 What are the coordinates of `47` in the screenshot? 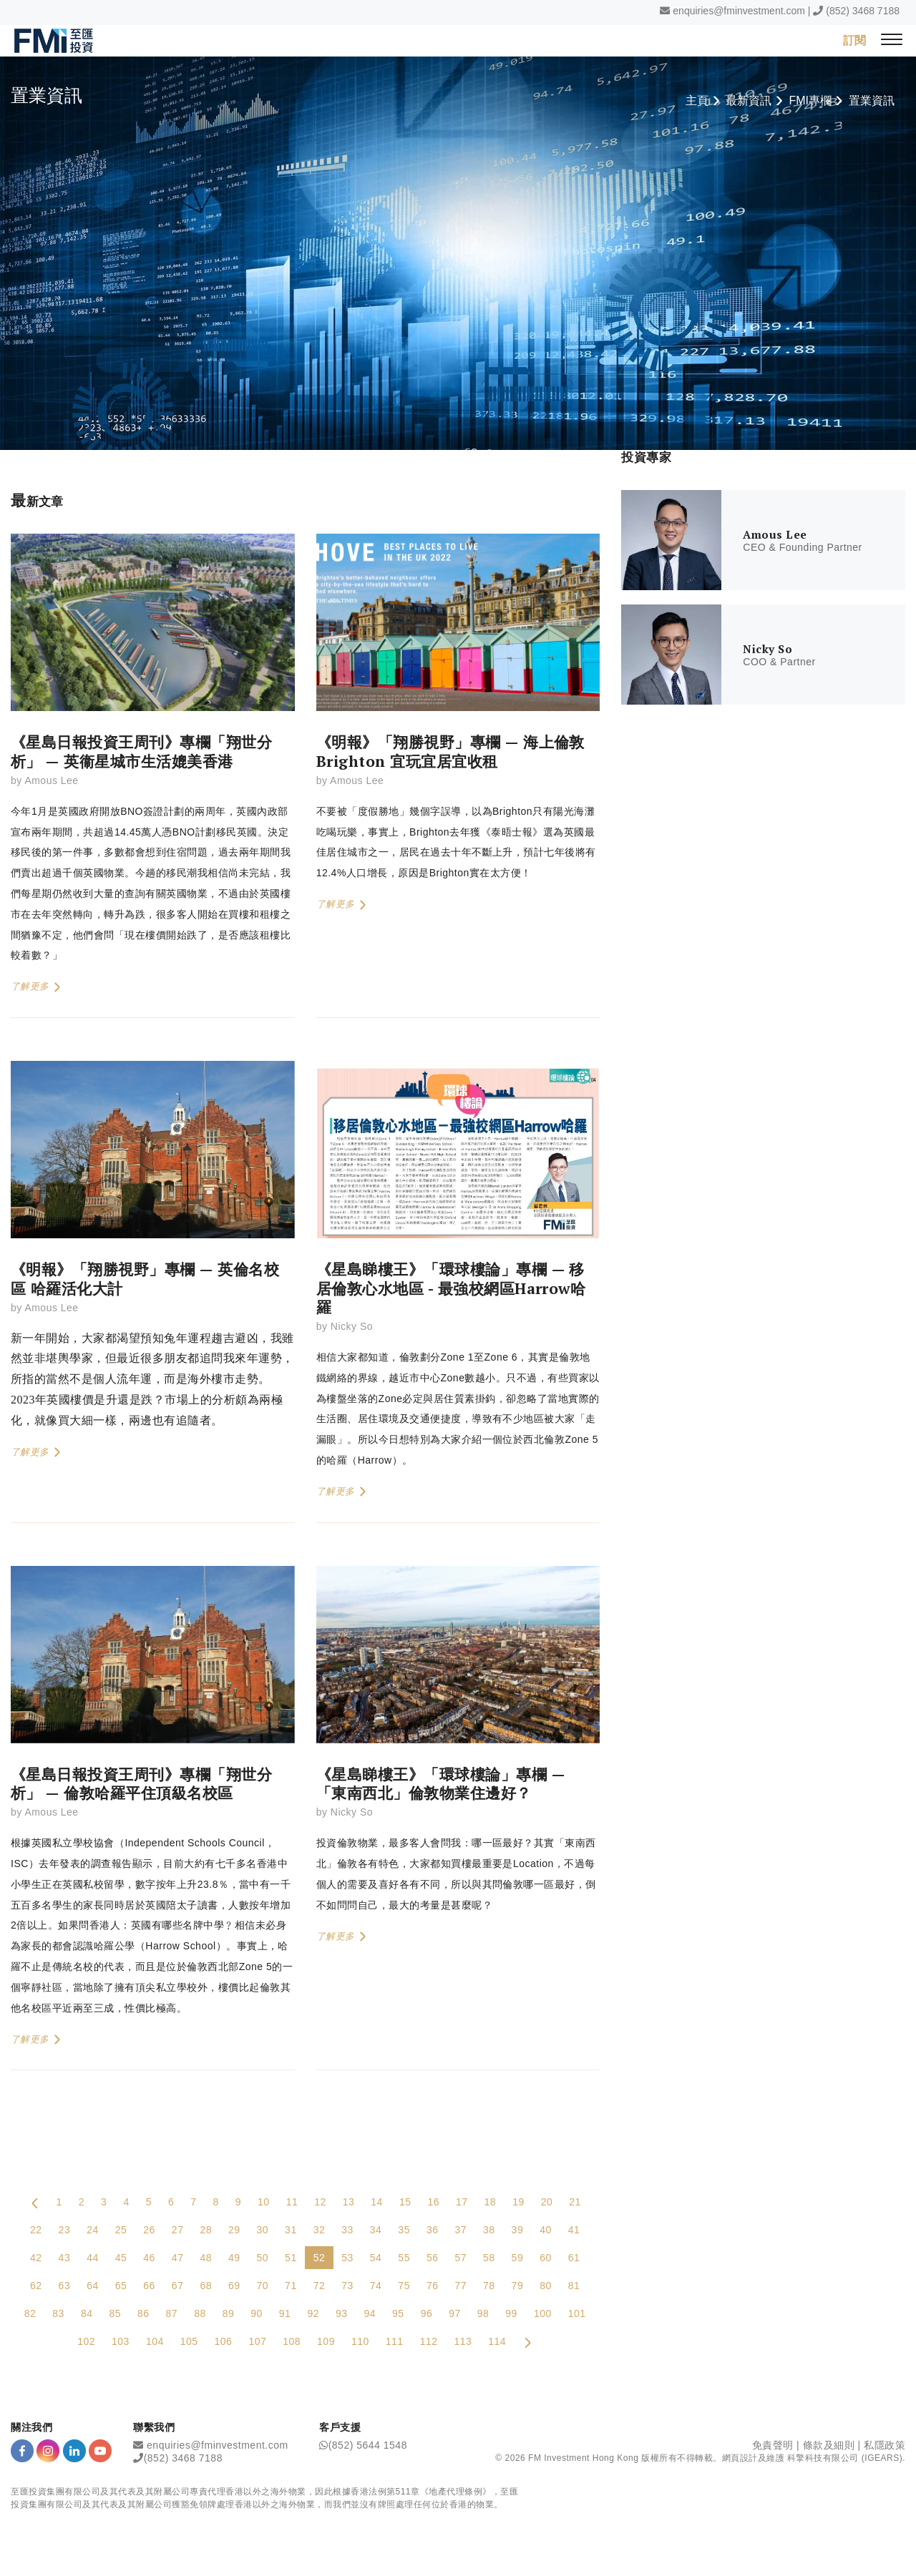 It's located at (178, 2258).